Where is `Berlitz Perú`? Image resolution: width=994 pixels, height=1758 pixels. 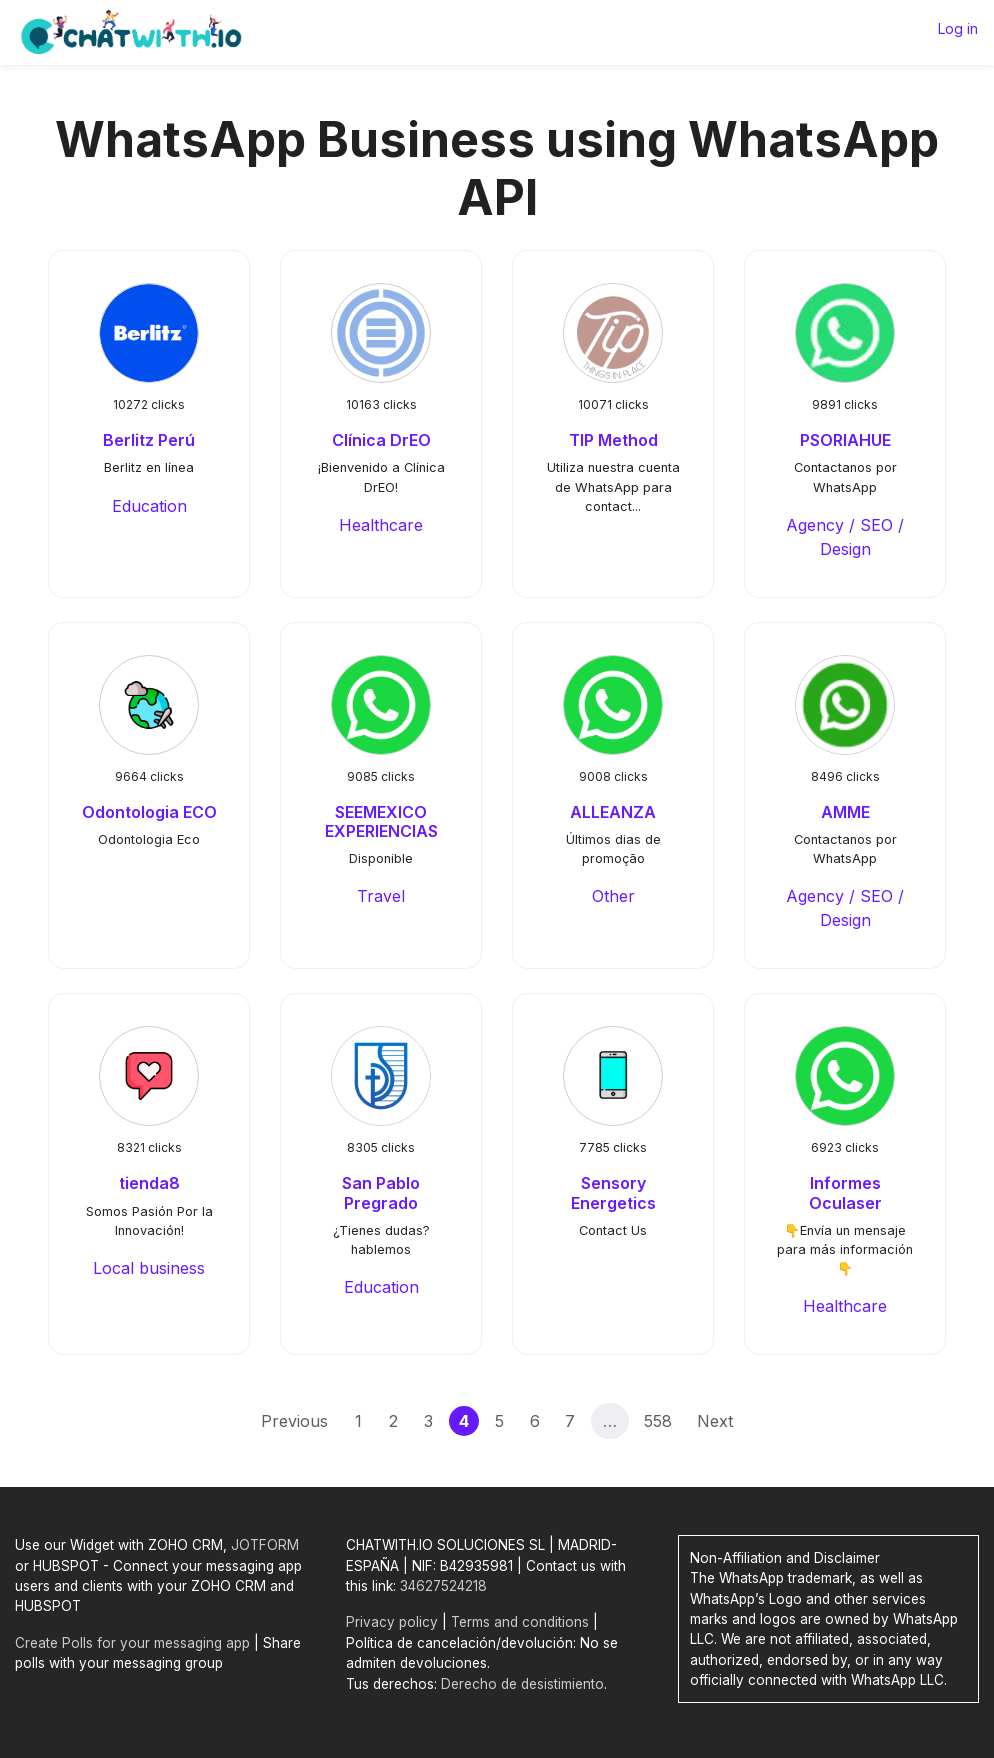 Berlitz Perú is located at coordinates (149, 440).